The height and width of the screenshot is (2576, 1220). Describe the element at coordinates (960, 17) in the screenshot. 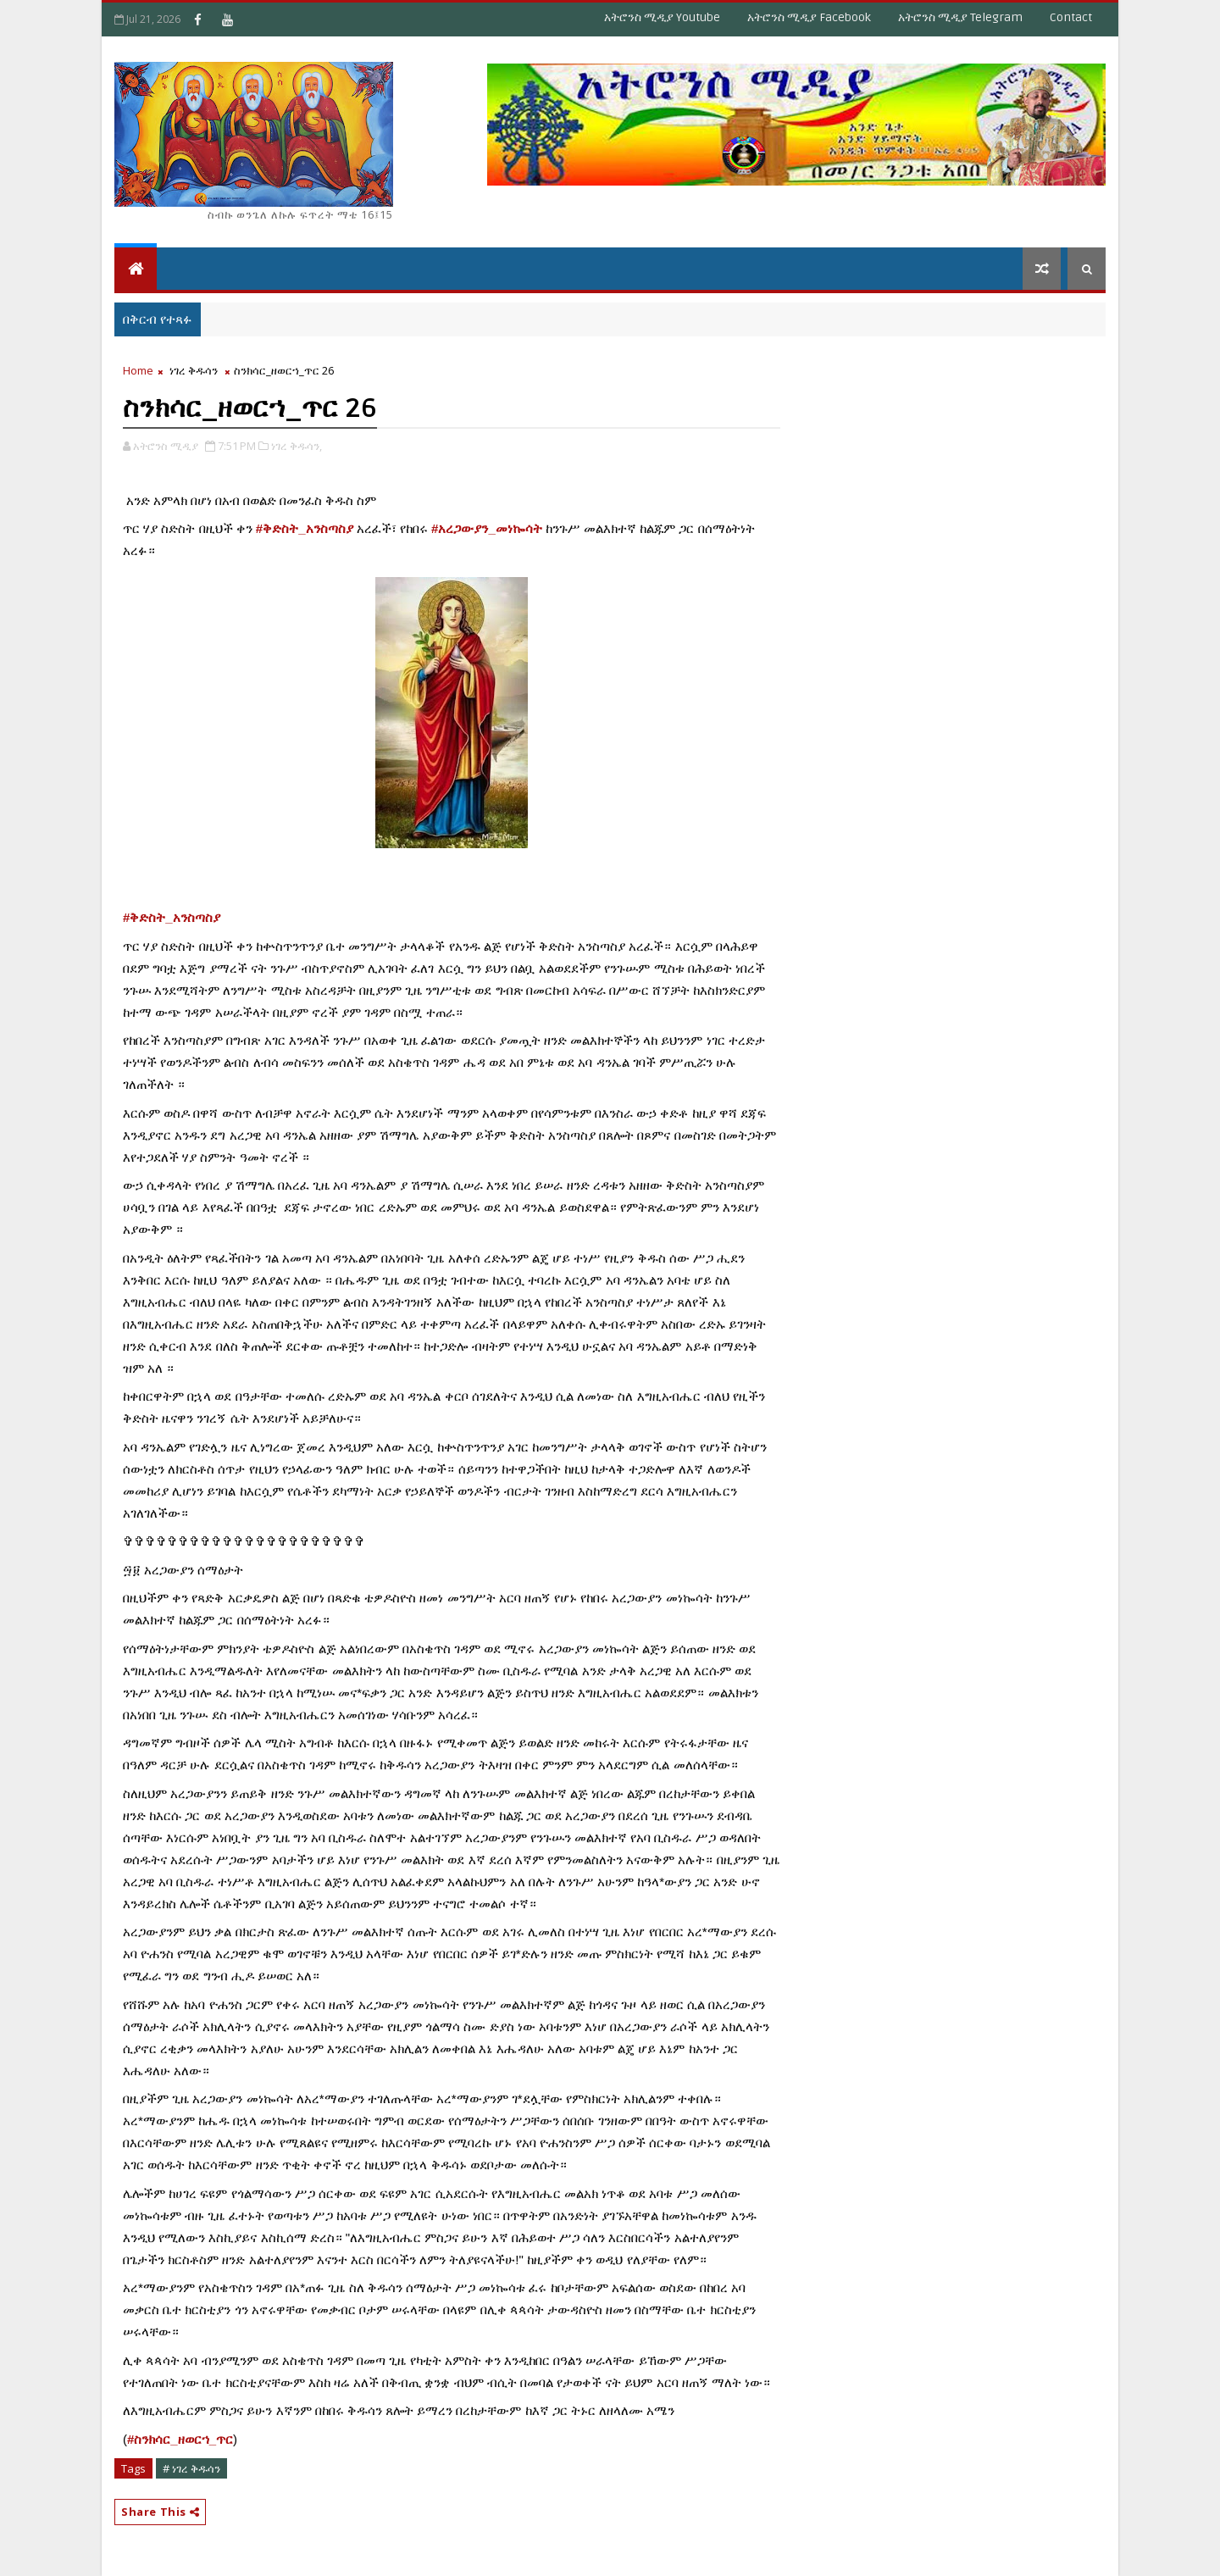

I see `አትሮንስ ሚዲያ Telegram` at that location.